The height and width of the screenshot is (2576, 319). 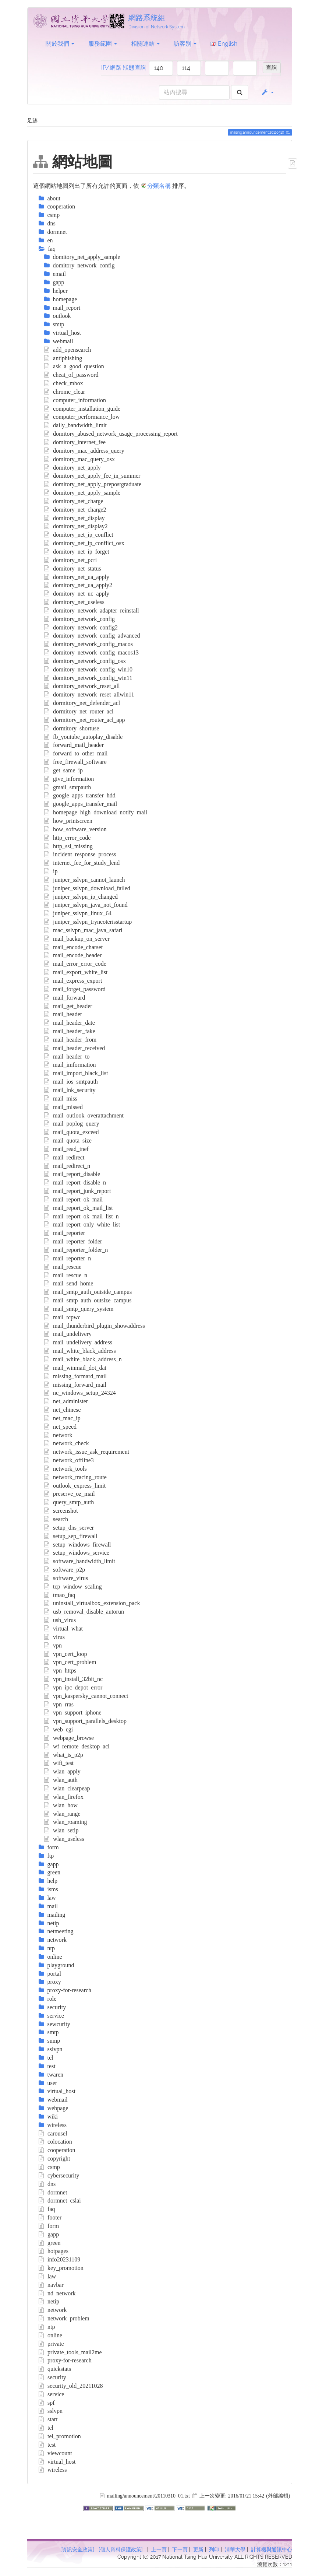 What do you see at coordinates (63, 1267) in the screenshot?
I see `mail_rescue` at bounding box center [63, 1267].